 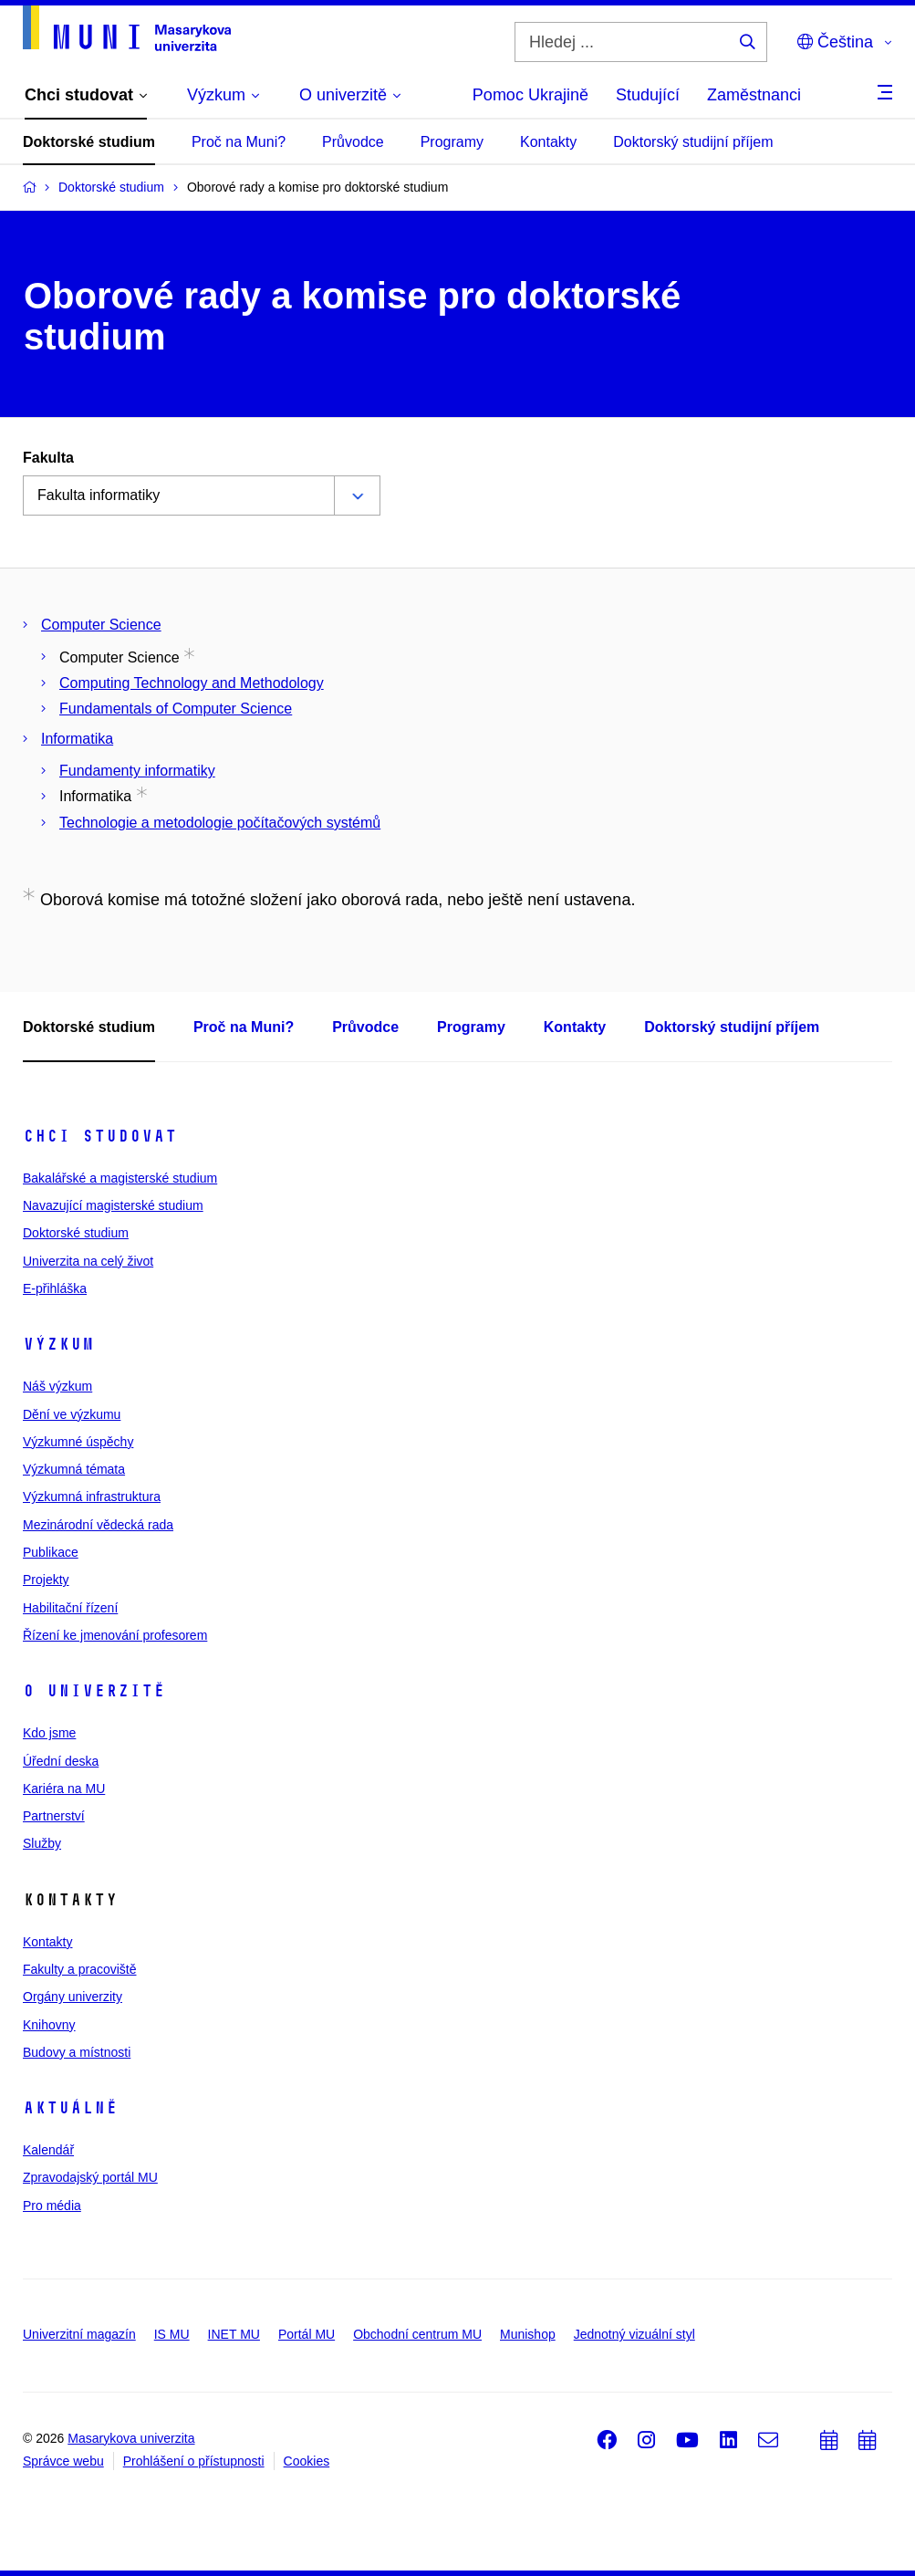 What do you see at coordinates (50, 1552) in the screenshot?
I see `Publikace` at bounding box center [50, 1552].